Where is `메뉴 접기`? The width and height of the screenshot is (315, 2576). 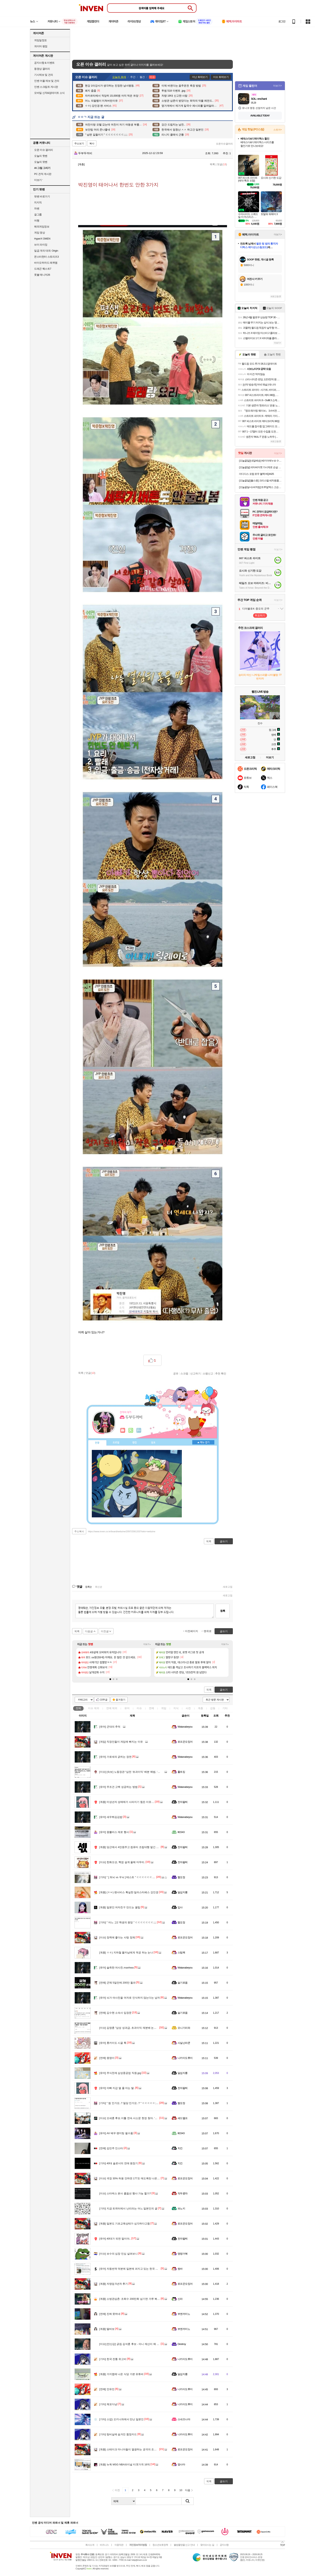
메뉴 접기 is located at coordinates (203, 1442).